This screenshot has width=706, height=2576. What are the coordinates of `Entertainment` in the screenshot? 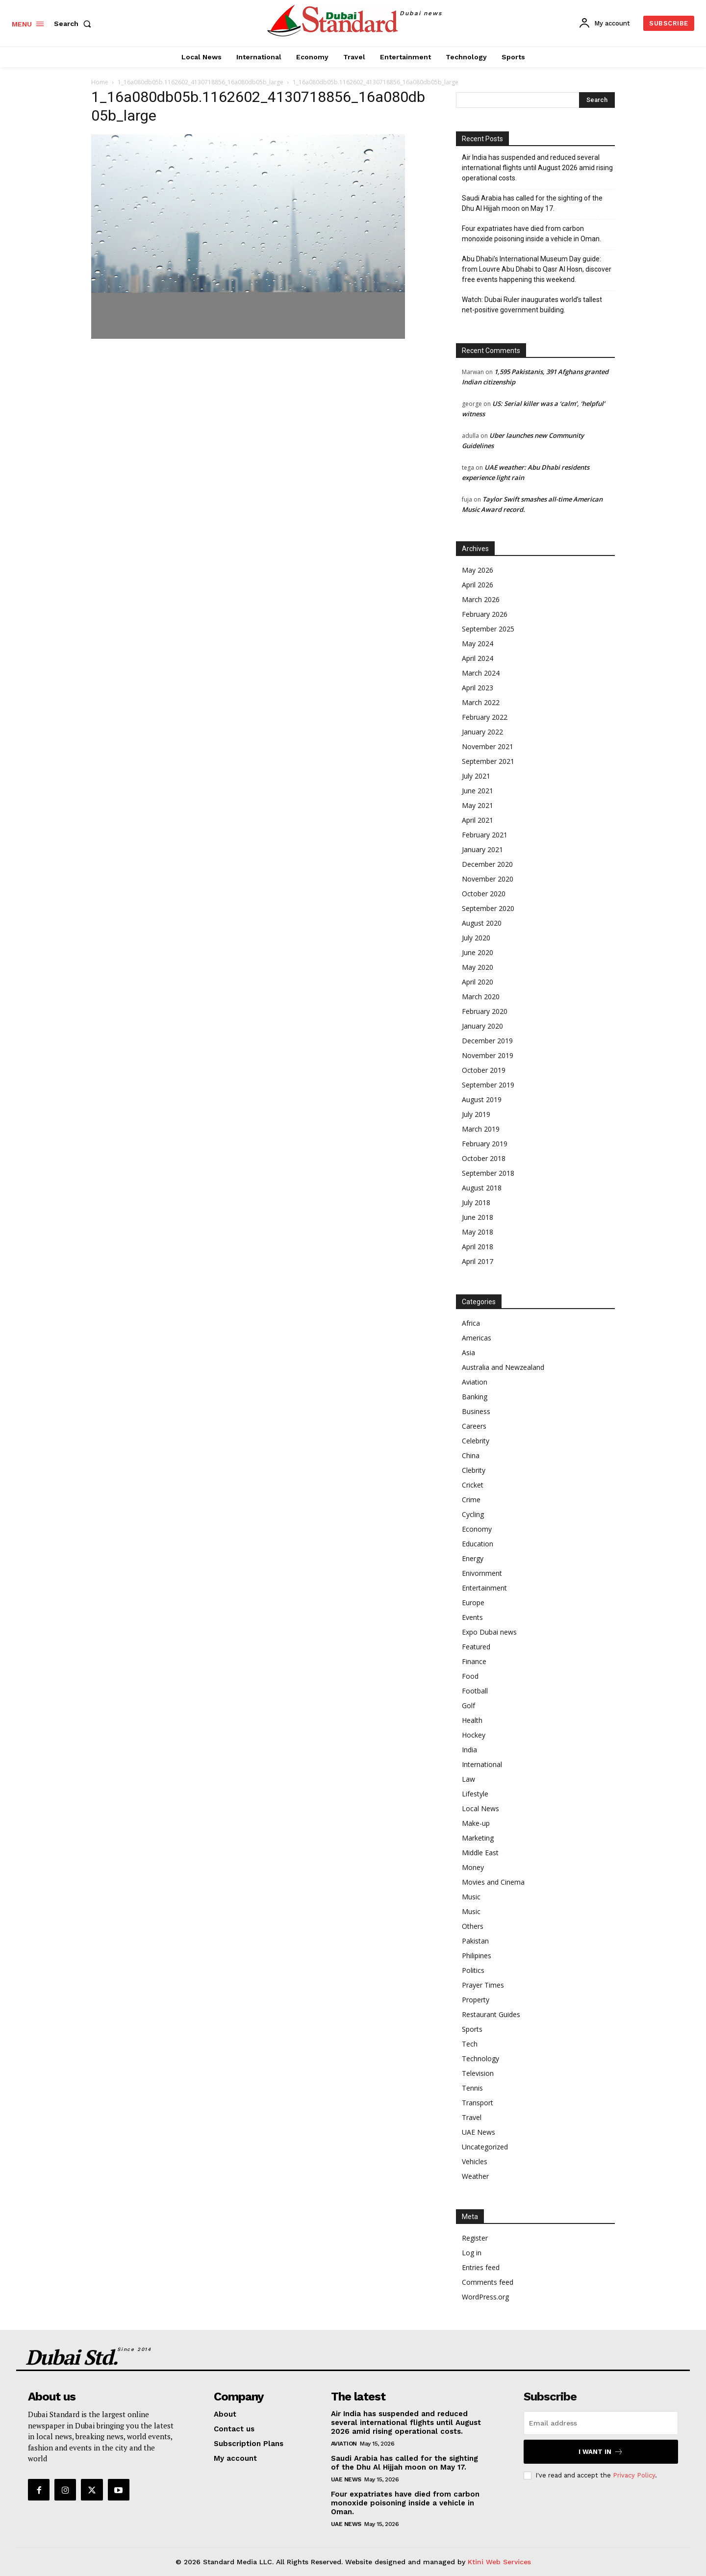 It's located at (484, 1587).